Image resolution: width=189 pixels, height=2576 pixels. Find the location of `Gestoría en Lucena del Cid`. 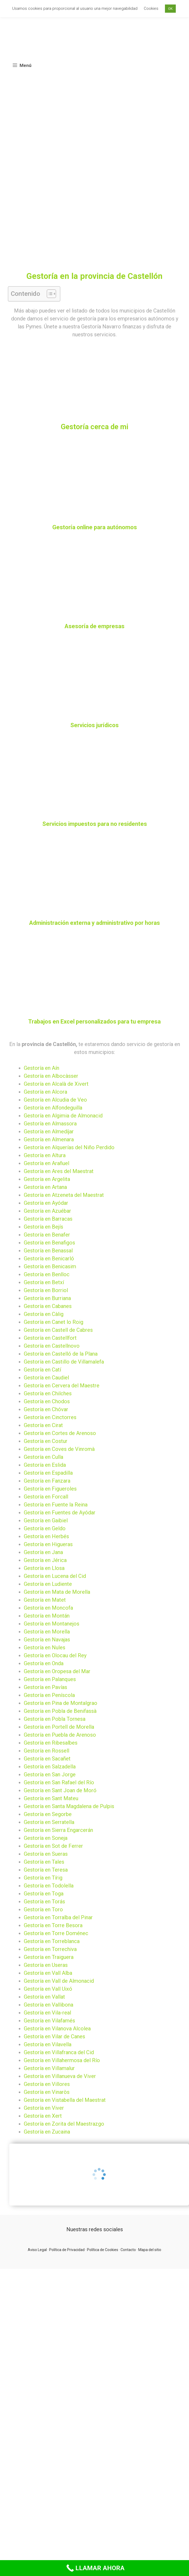

Gestoría en Lucena del Cid is located at coordinates (55, 1576).